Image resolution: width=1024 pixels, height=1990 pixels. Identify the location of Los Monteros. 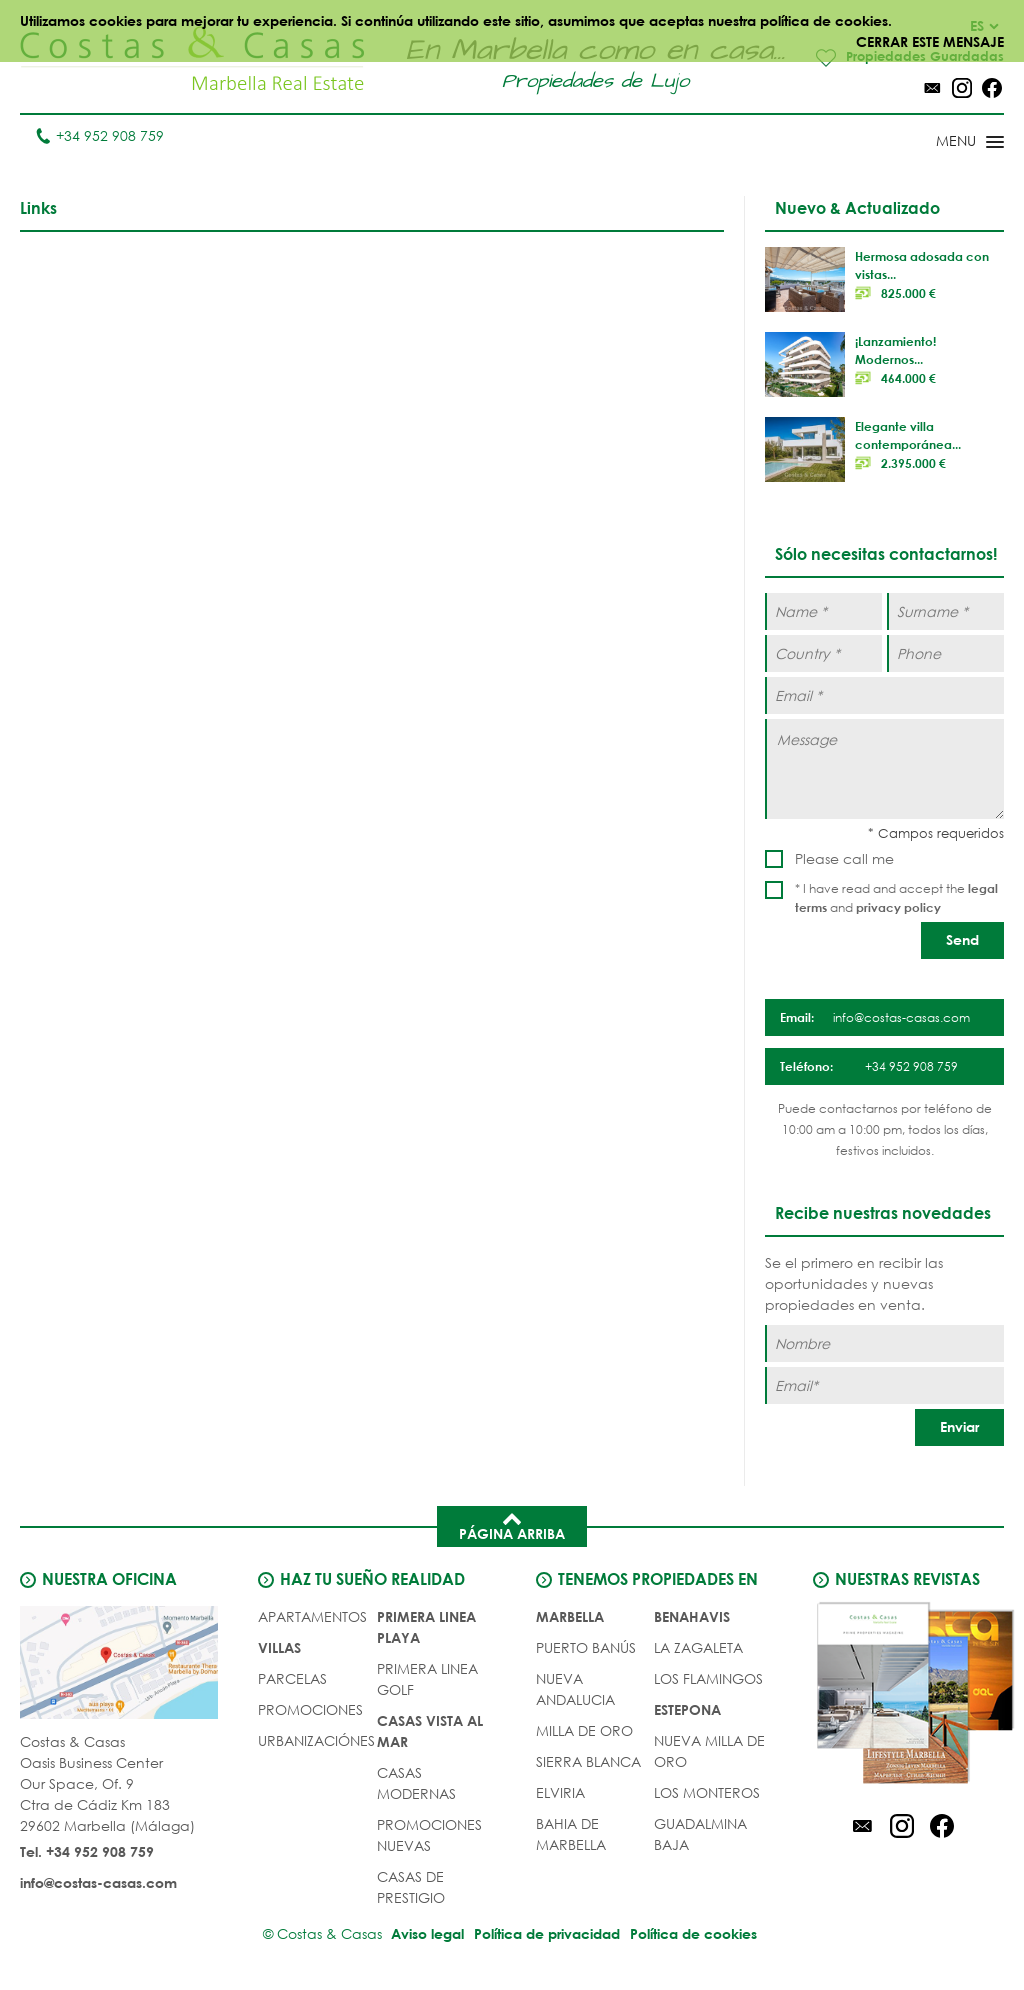
(707, 1788).